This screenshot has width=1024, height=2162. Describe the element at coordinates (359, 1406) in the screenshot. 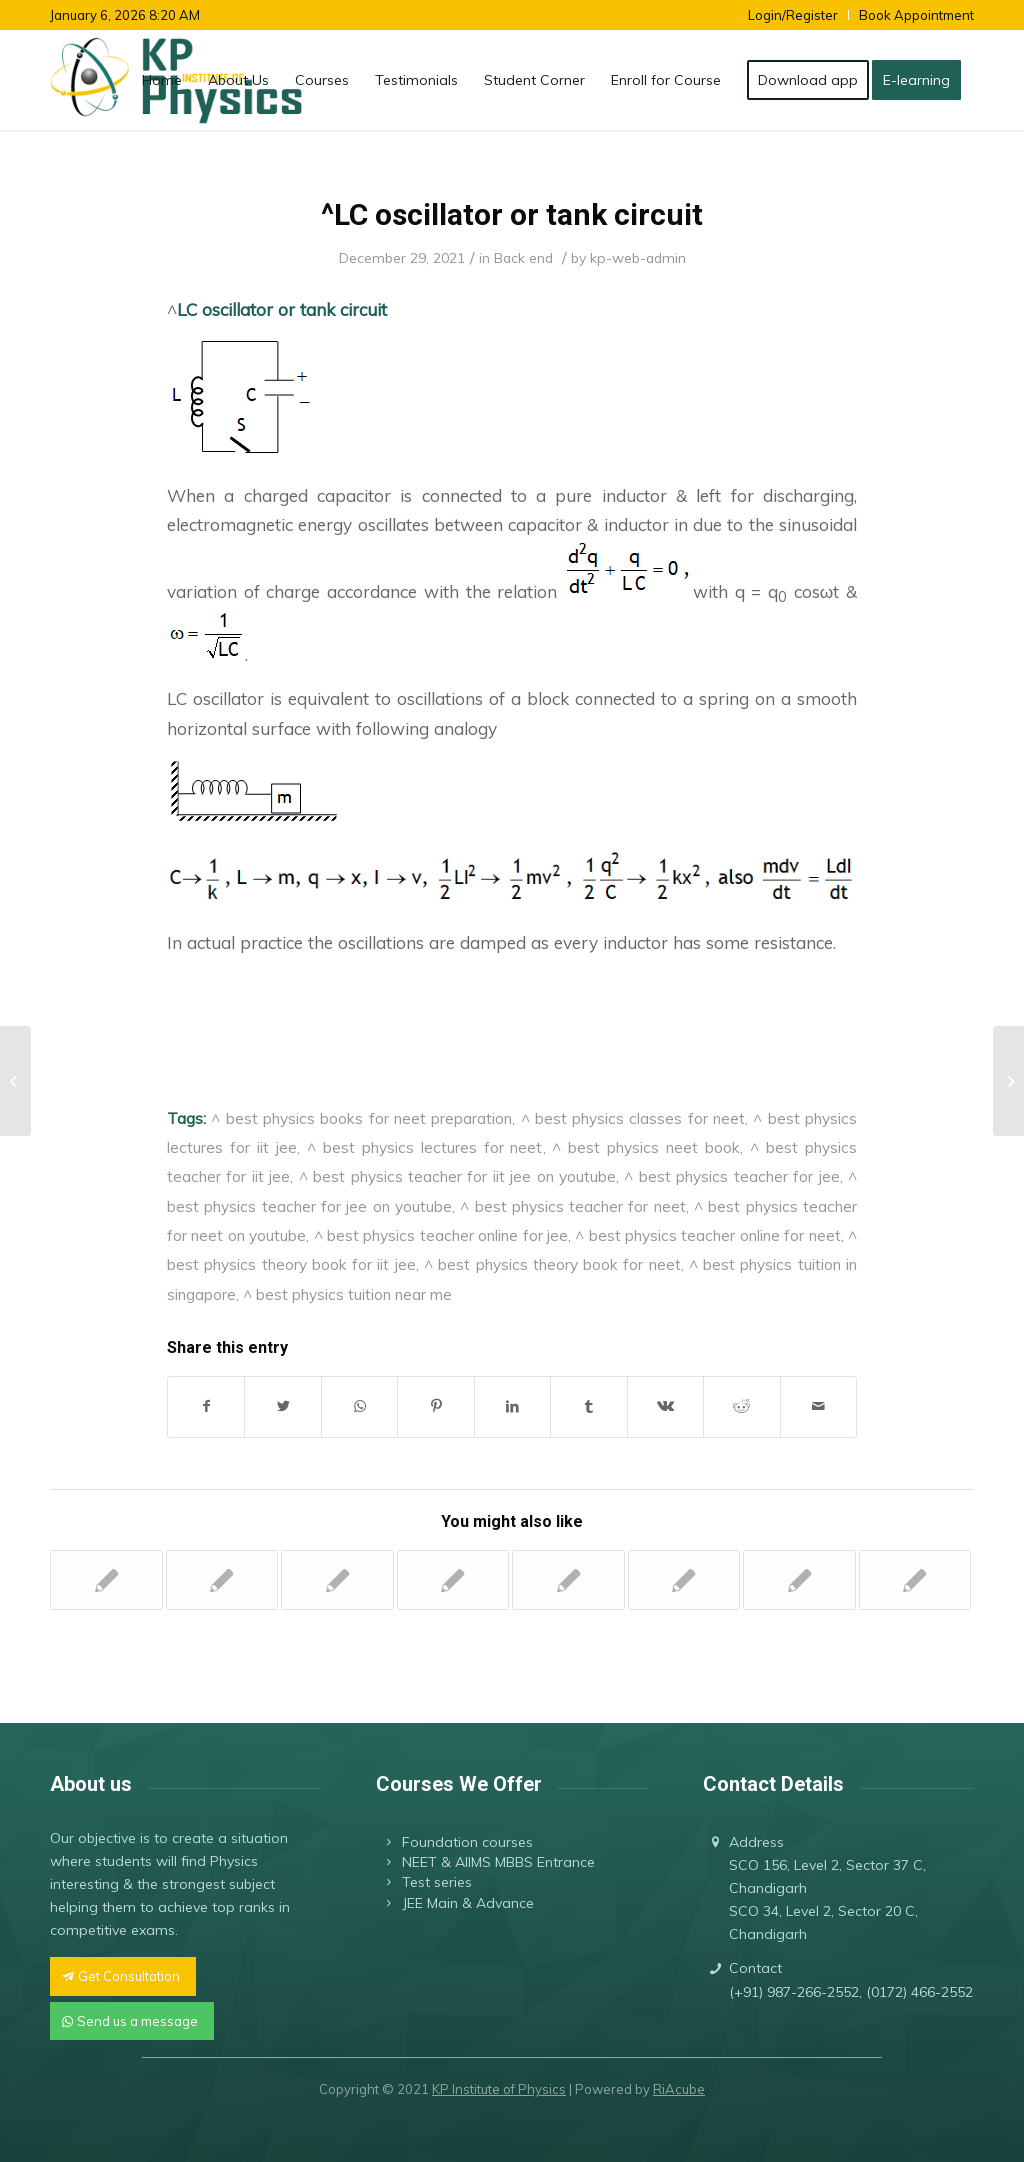

I see `[Share on WhatsApp]` at that location.